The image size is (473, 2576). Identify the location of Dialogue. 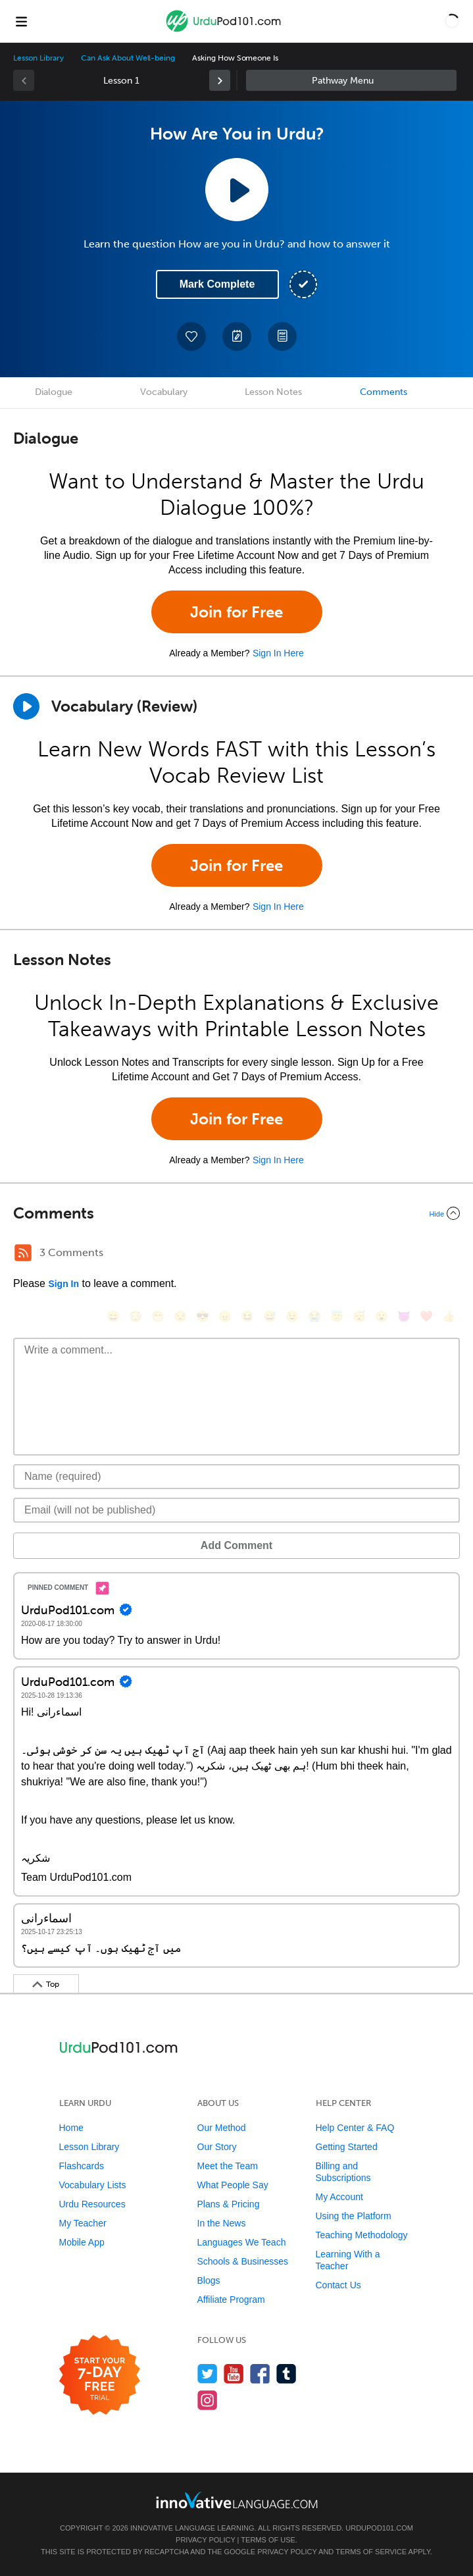
(53, 392).